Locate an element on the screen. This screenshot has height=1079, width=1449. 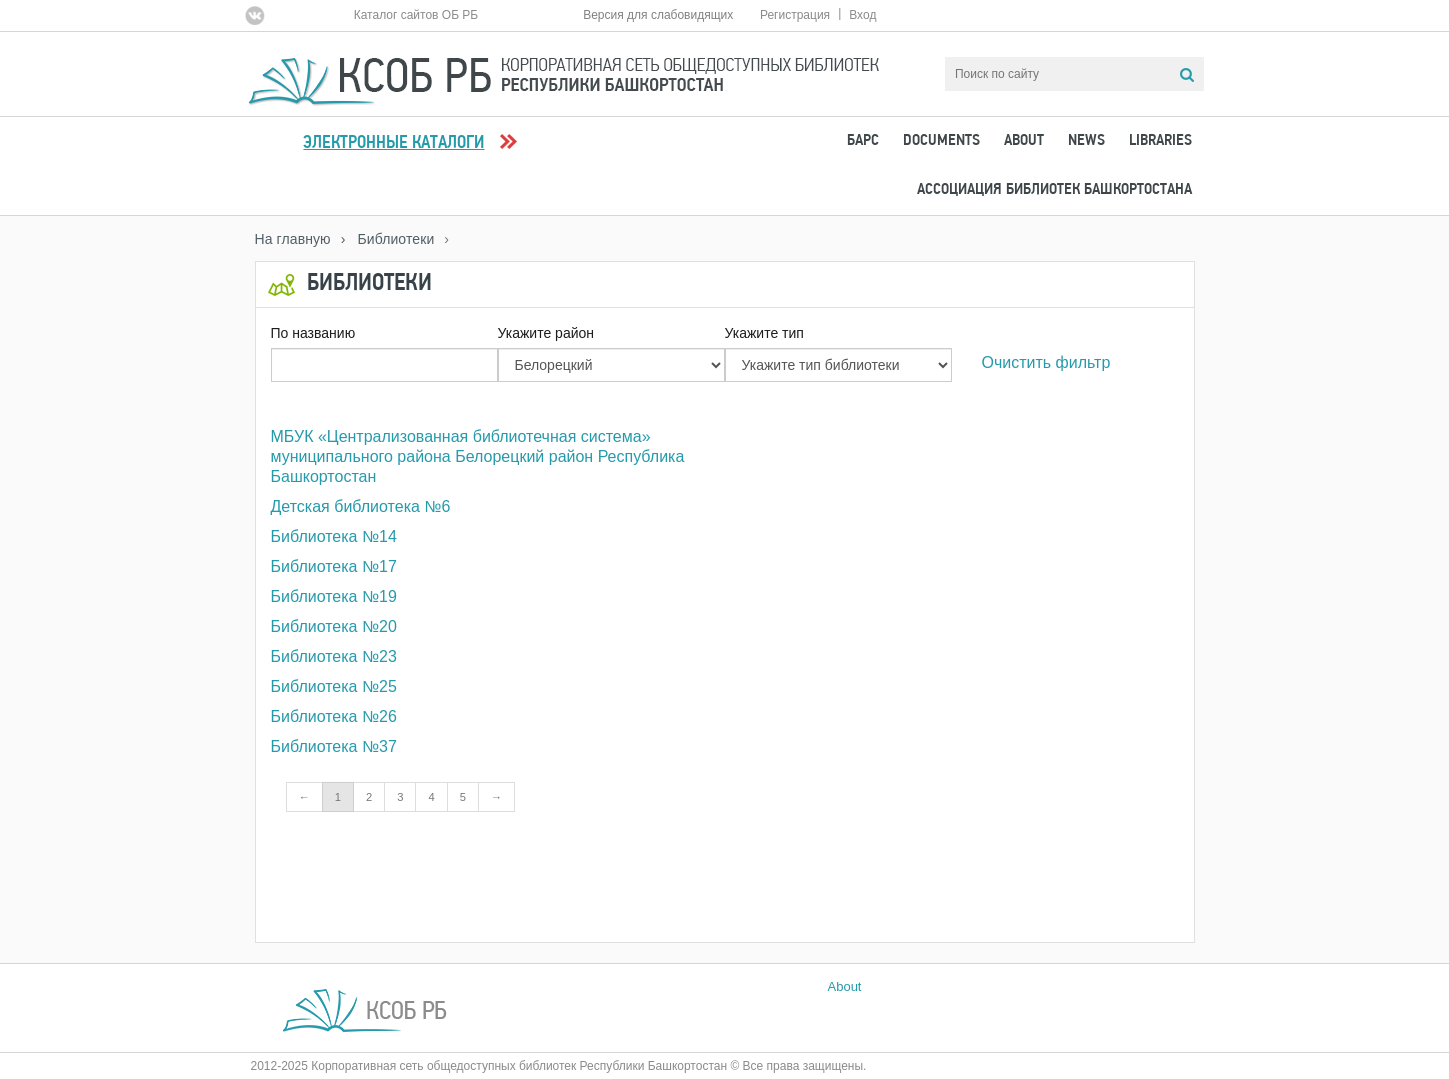
Библиотека №26 is located at coordinates (334, 716).